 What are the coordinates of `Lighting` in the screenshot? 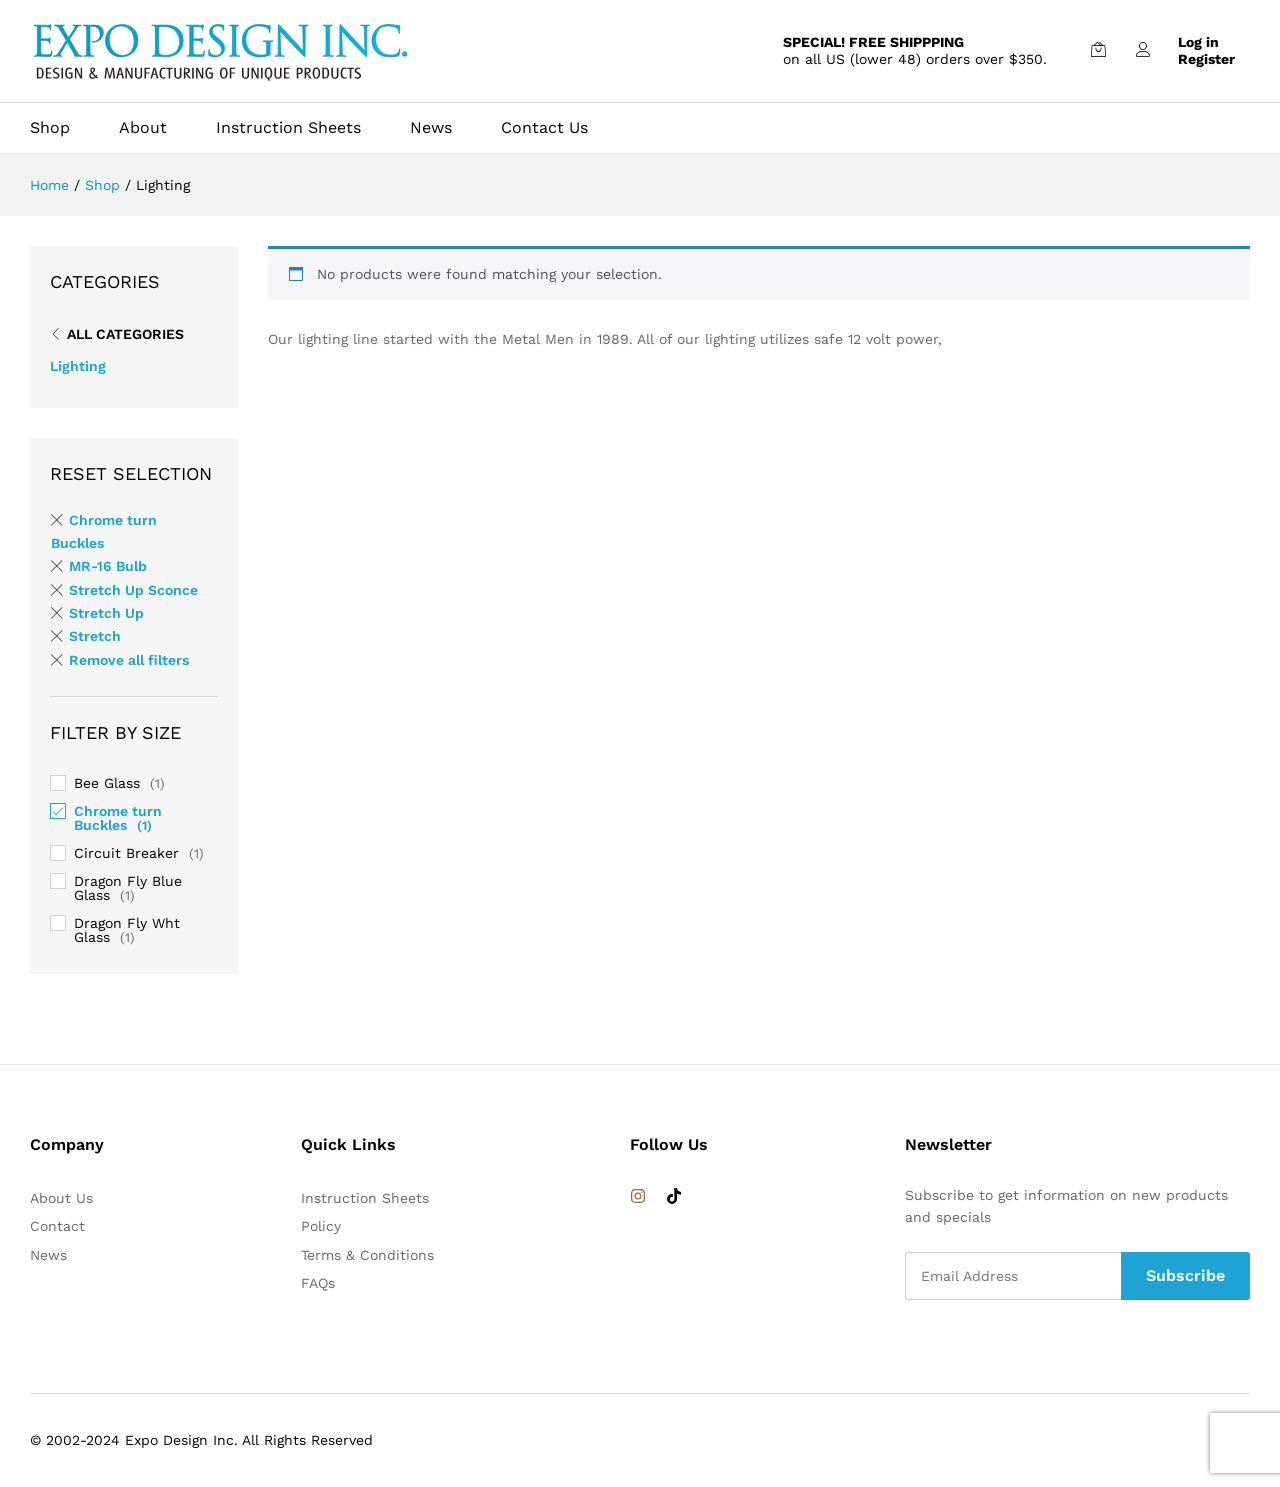 It's located at (78, 366).